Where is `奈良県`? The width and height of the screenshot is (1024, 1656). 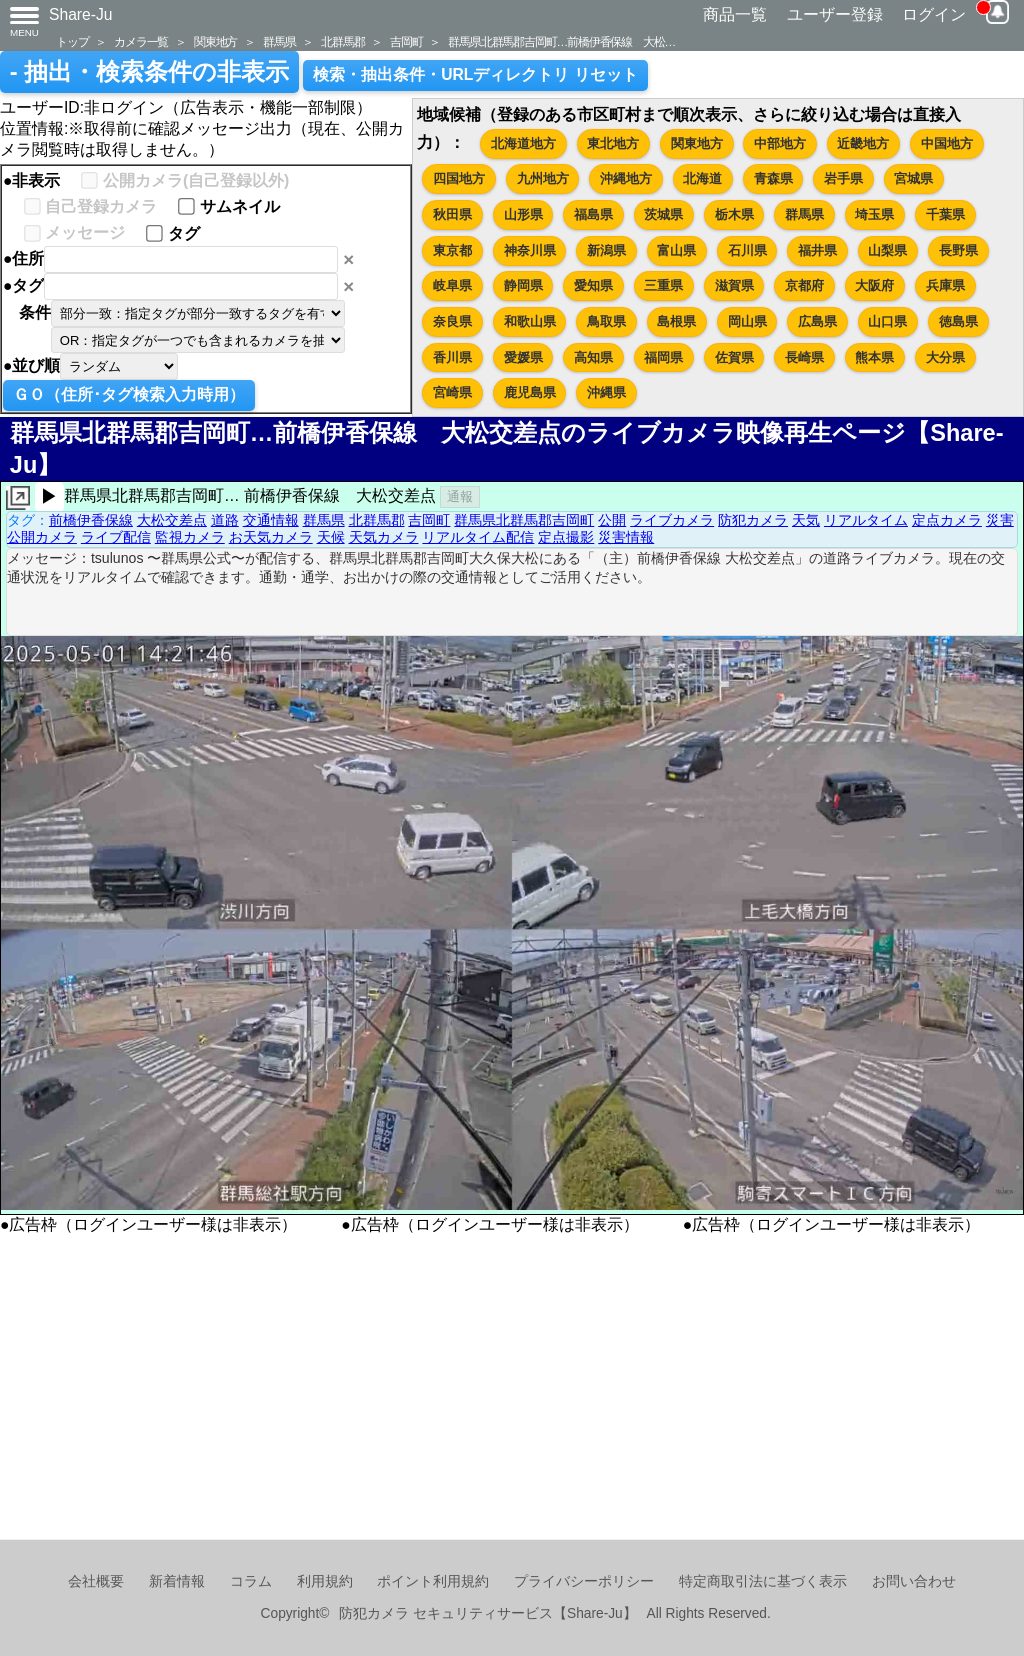
奈良県 is located at coordinates (452, 321).